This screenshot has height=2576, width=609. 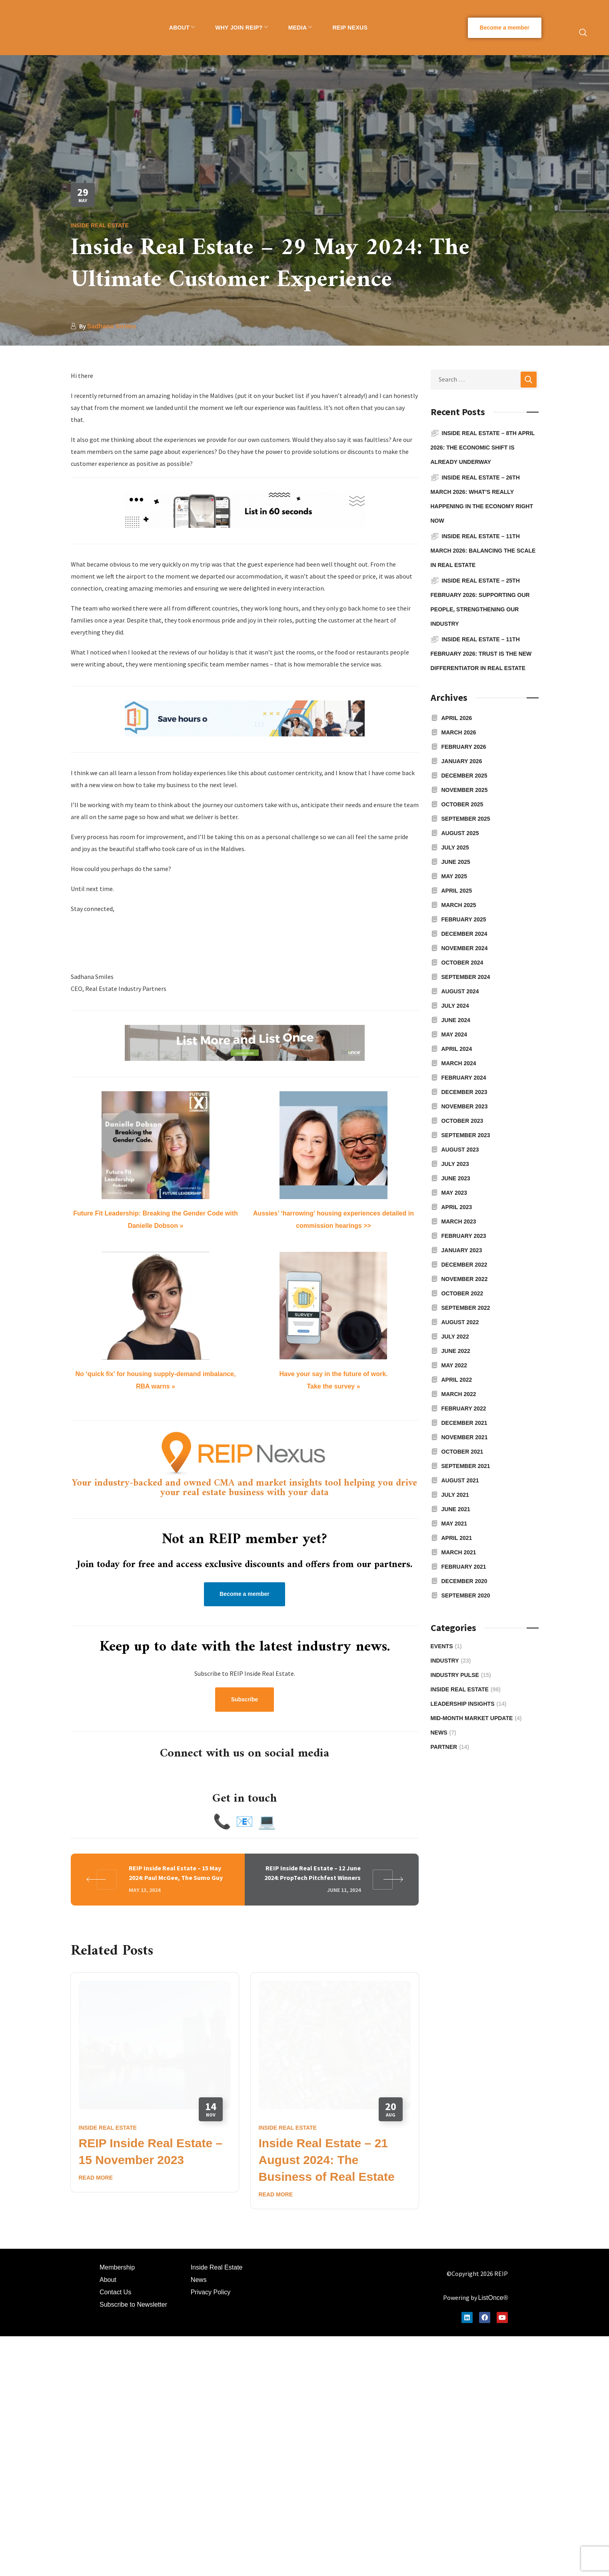 I want to click on January 2023, so click(x=461, y=1250).